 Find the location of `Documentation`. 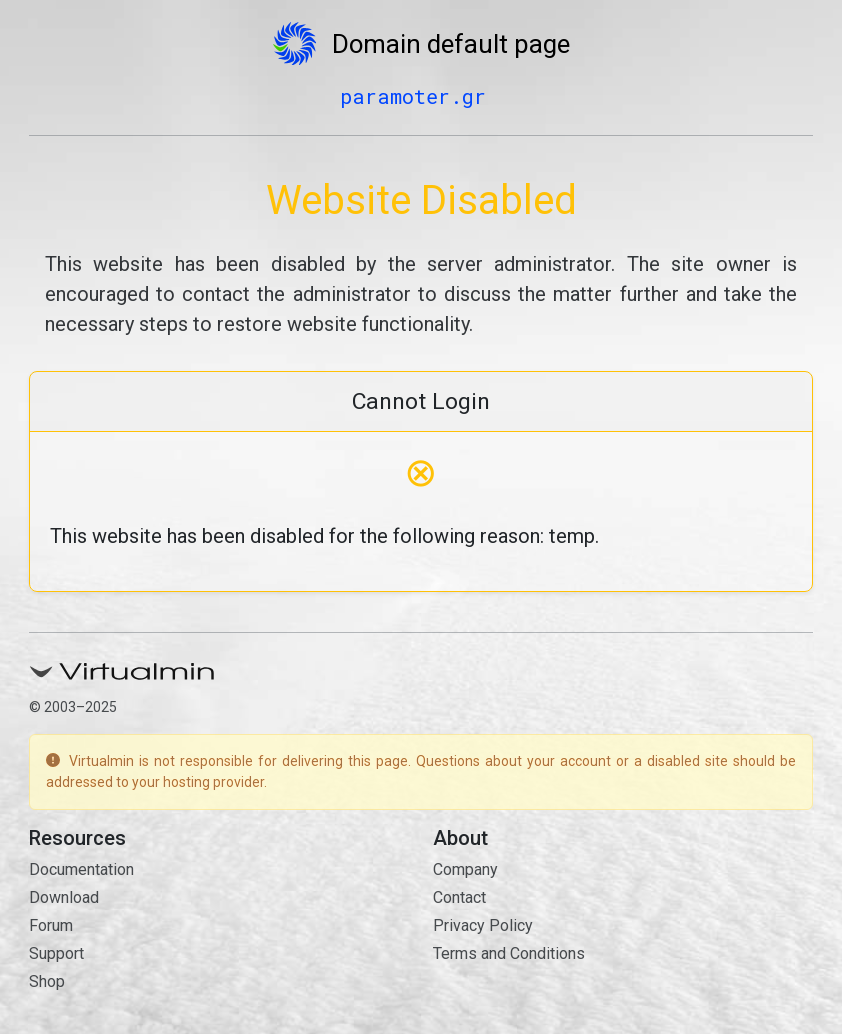

Documentation is located at coordinates (81, 869).